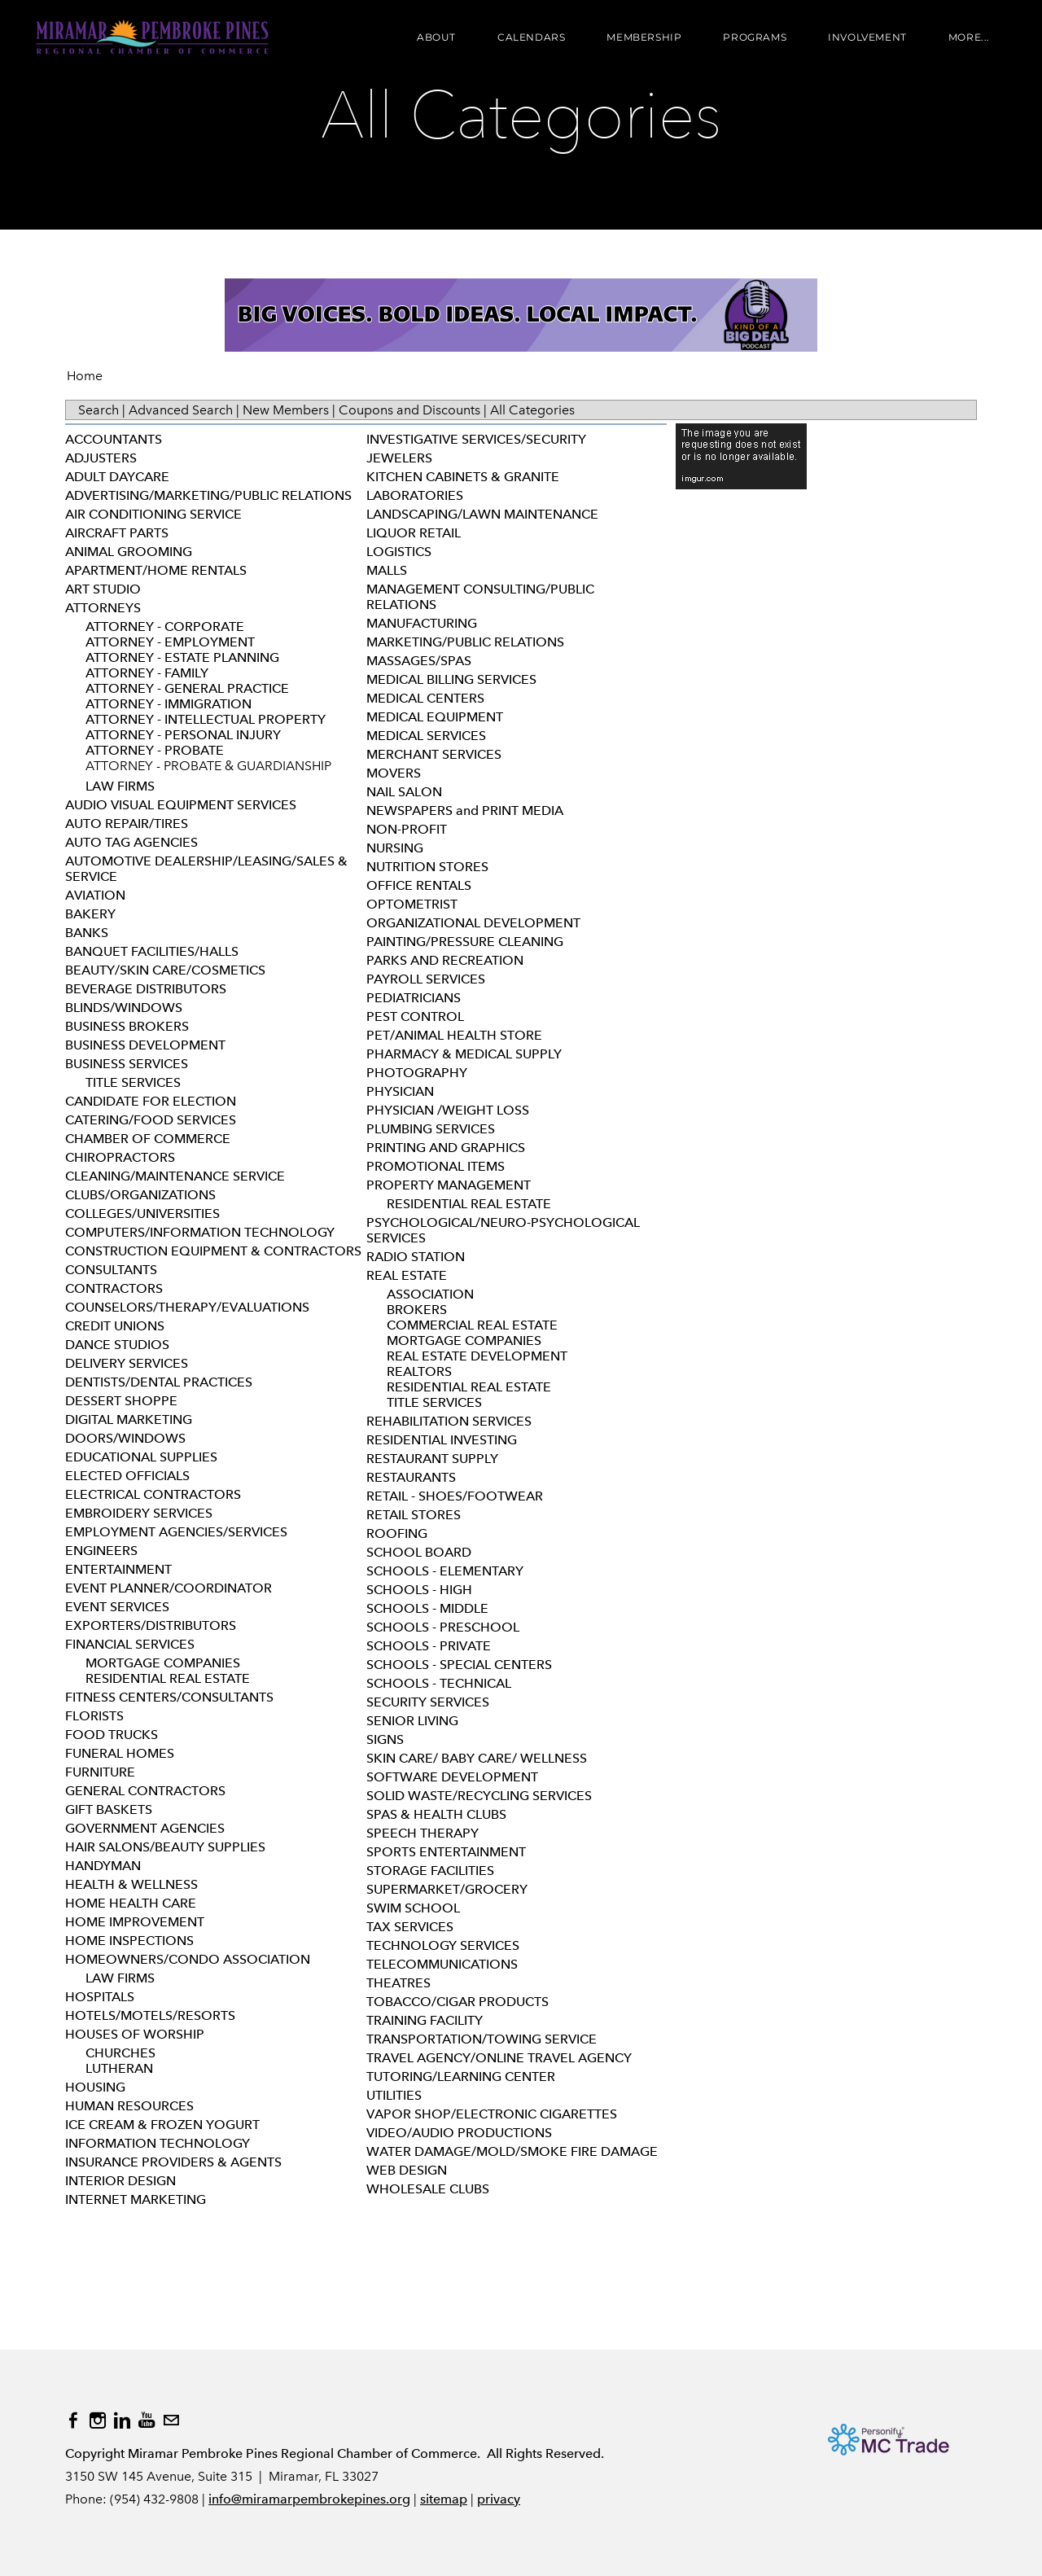  Describe the element at coordinates (417, 1309) in the screenshot. I see `BROKERS` at that location.